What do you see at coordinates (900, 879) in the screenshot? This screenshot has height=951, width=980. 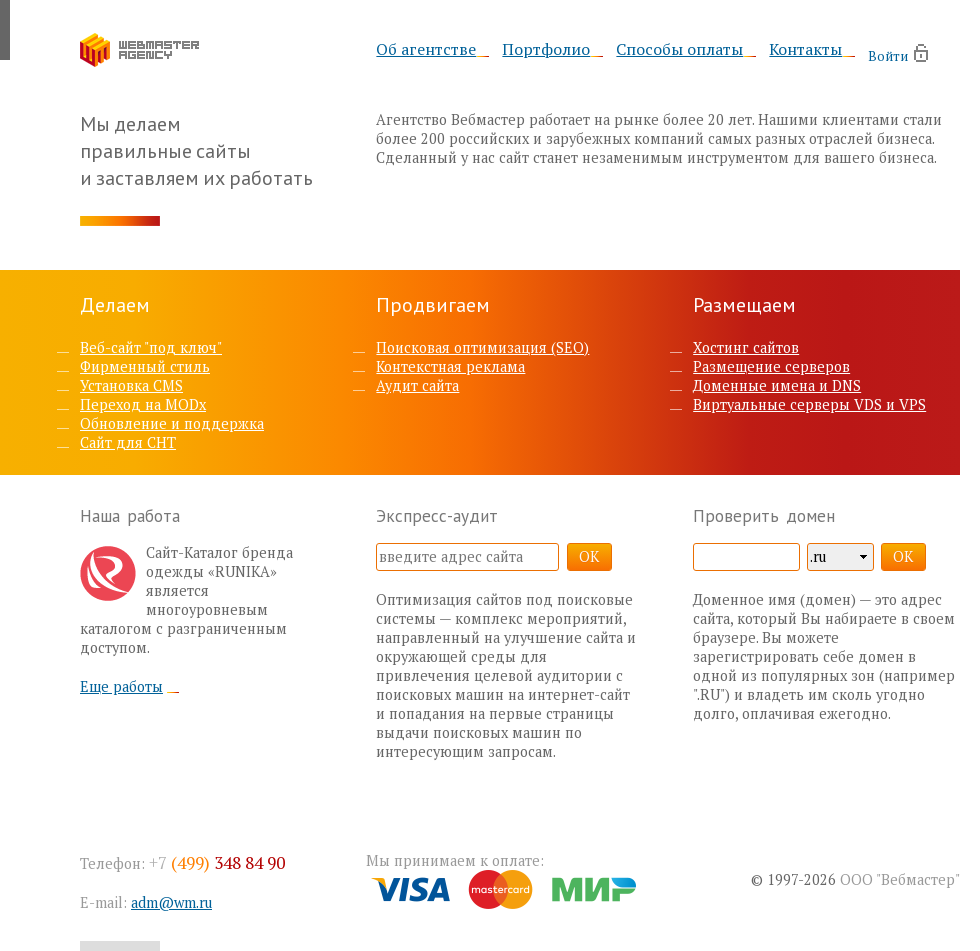 I see `ООО "Вебмастер"` at bounding box center [900, 879].